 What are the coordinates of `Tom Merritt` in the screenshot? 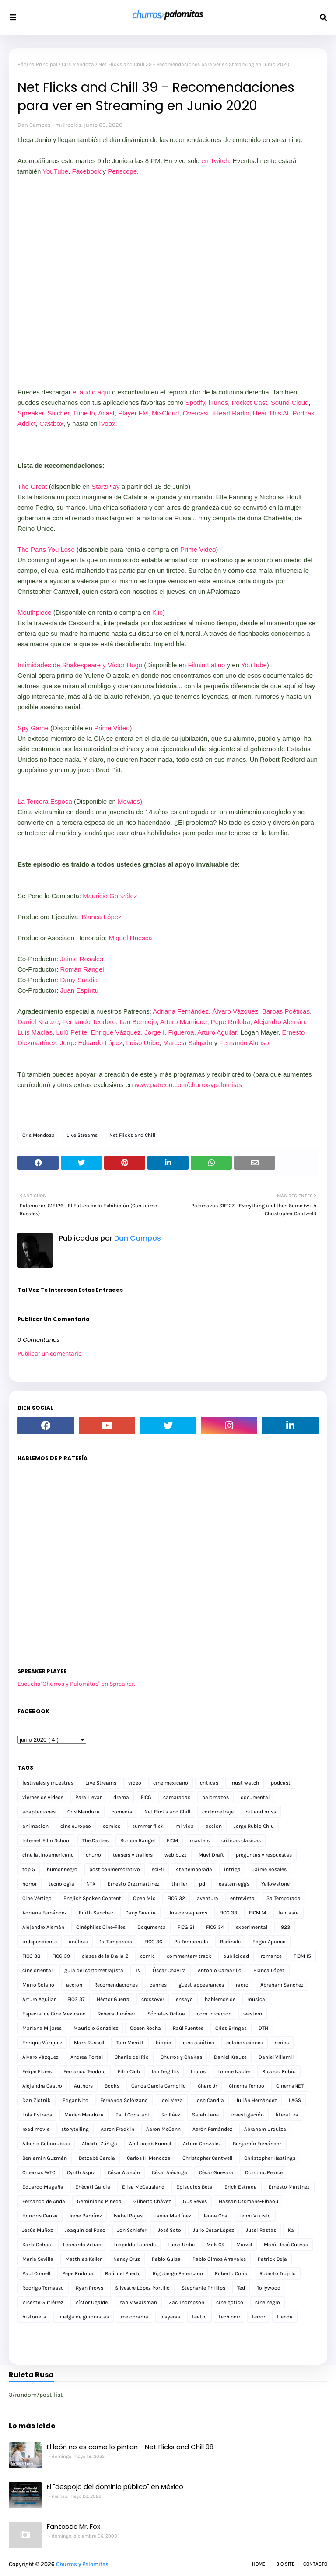 It's located at (130, 2042).